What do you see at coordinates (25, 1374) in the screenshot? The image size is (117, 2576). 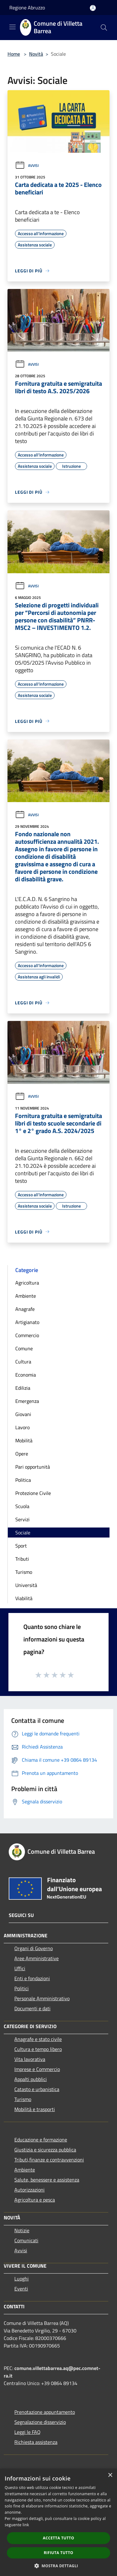 I see `Economia` at bounding box center [25, 1374].